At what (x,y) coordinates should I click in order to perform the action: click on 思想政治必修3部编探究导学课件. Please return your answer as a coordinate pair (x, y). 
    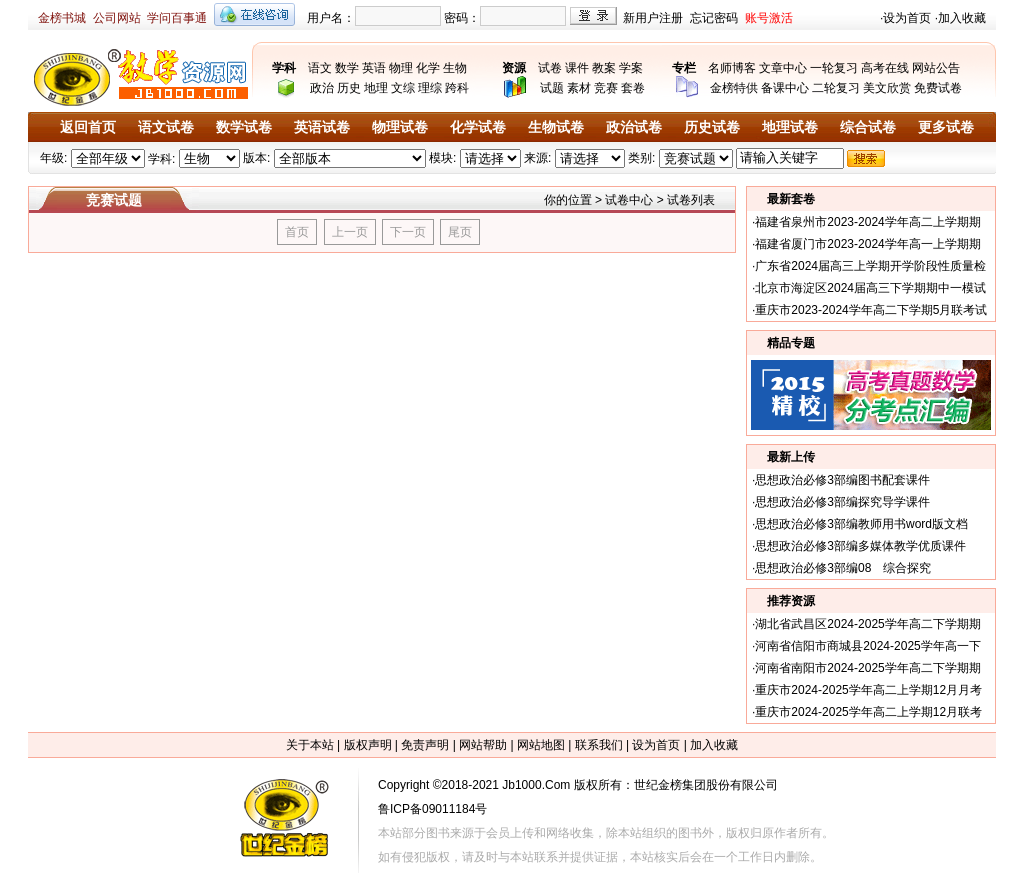
    Looking at the image, I should click on (842, 502).